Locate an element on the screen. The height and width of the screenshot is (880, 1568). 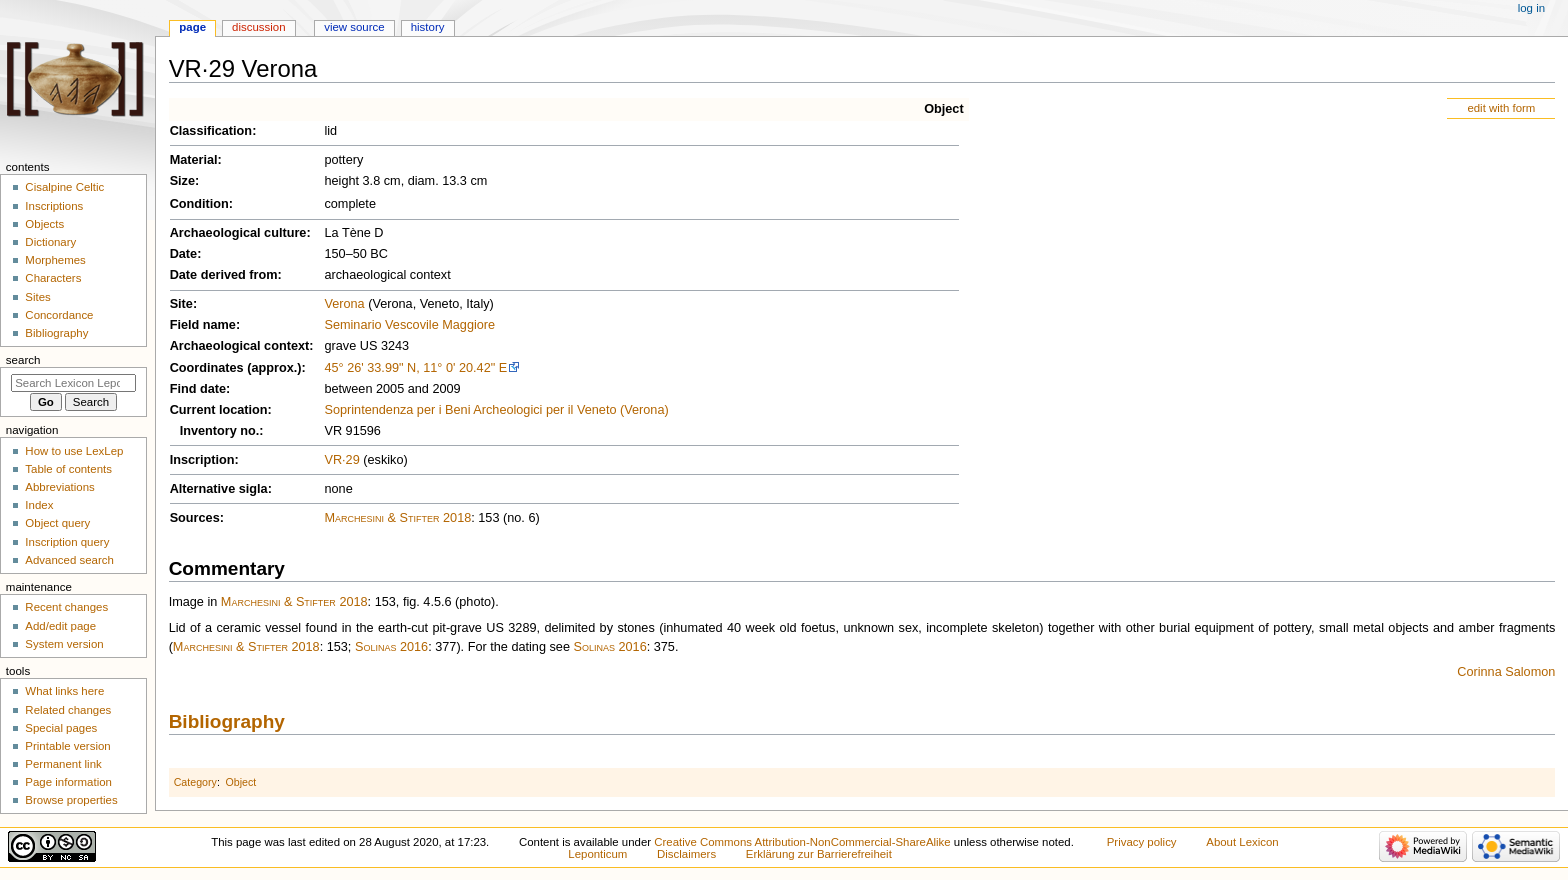
Index is located at coordinates (39, 505).